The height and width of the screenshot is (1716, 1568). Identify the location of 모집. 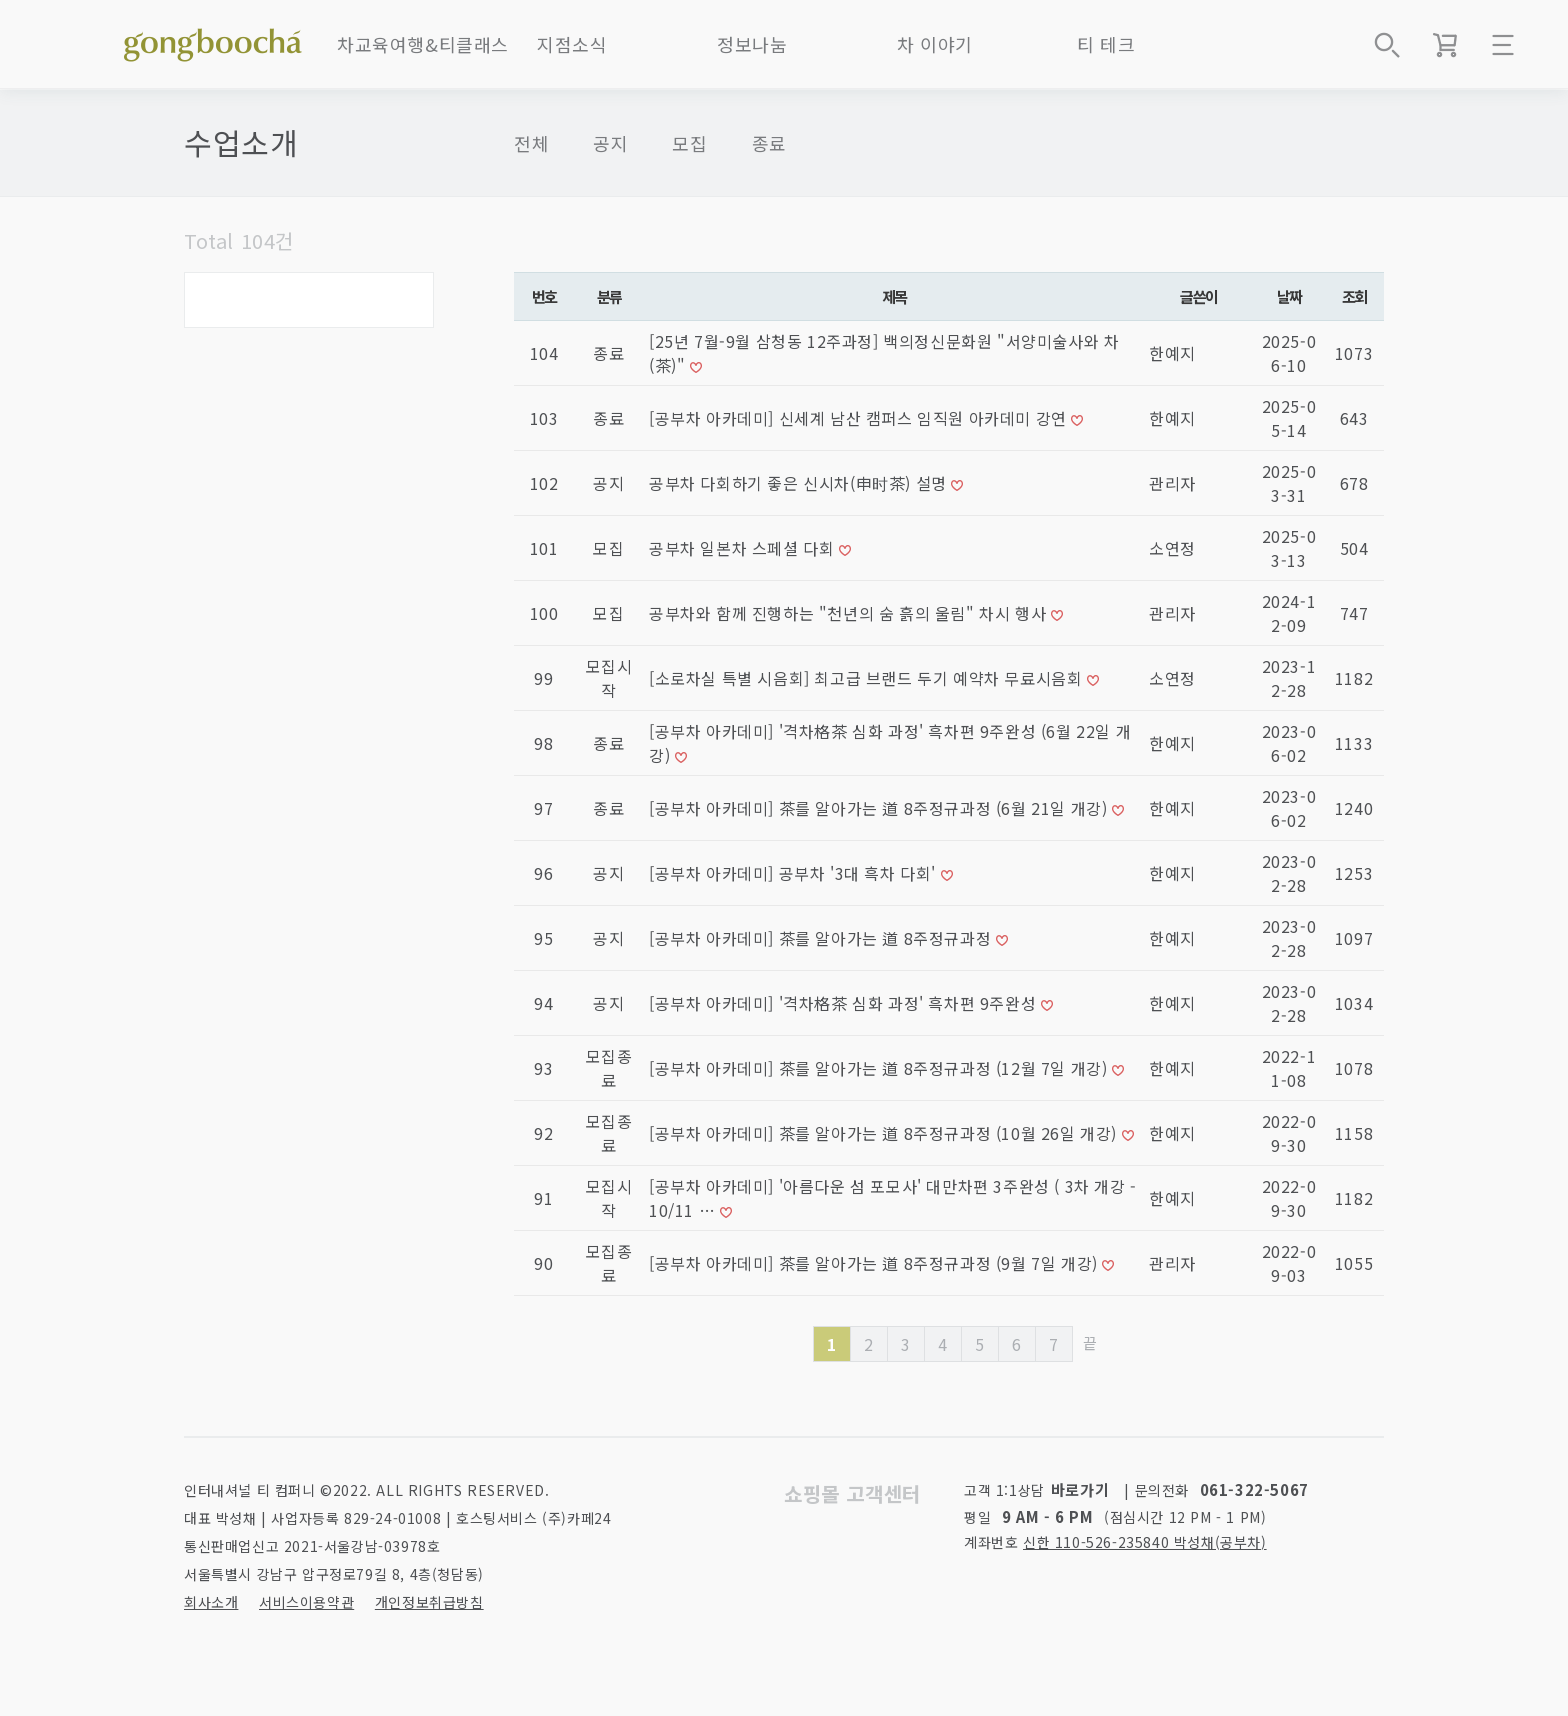
(689, 143).